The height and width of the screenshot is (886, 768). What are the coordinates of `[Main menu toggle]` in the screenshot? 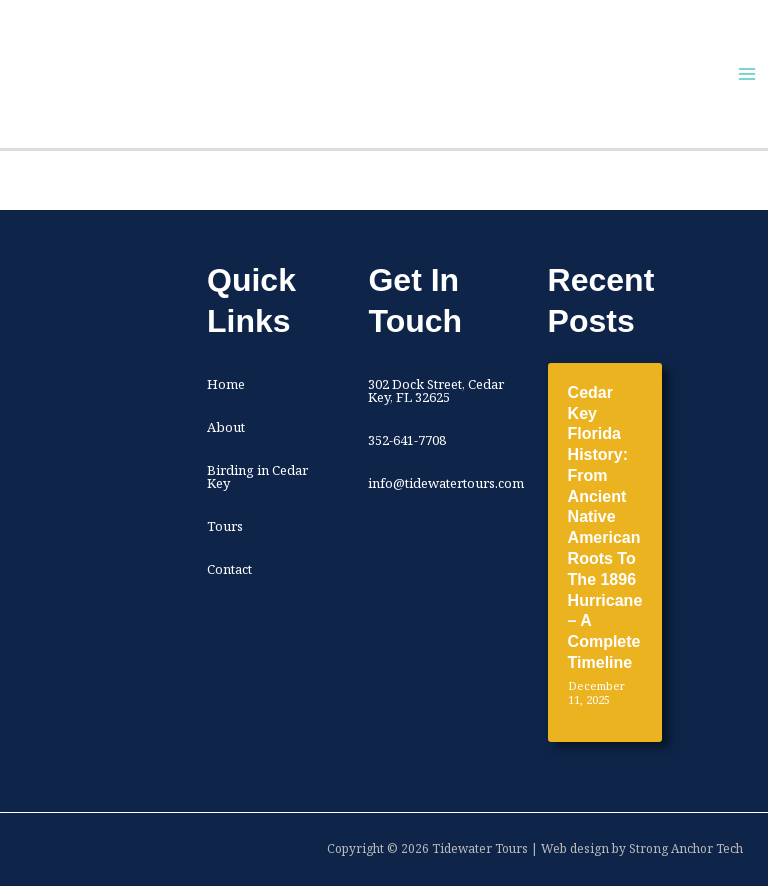 It's located at (747, 74).